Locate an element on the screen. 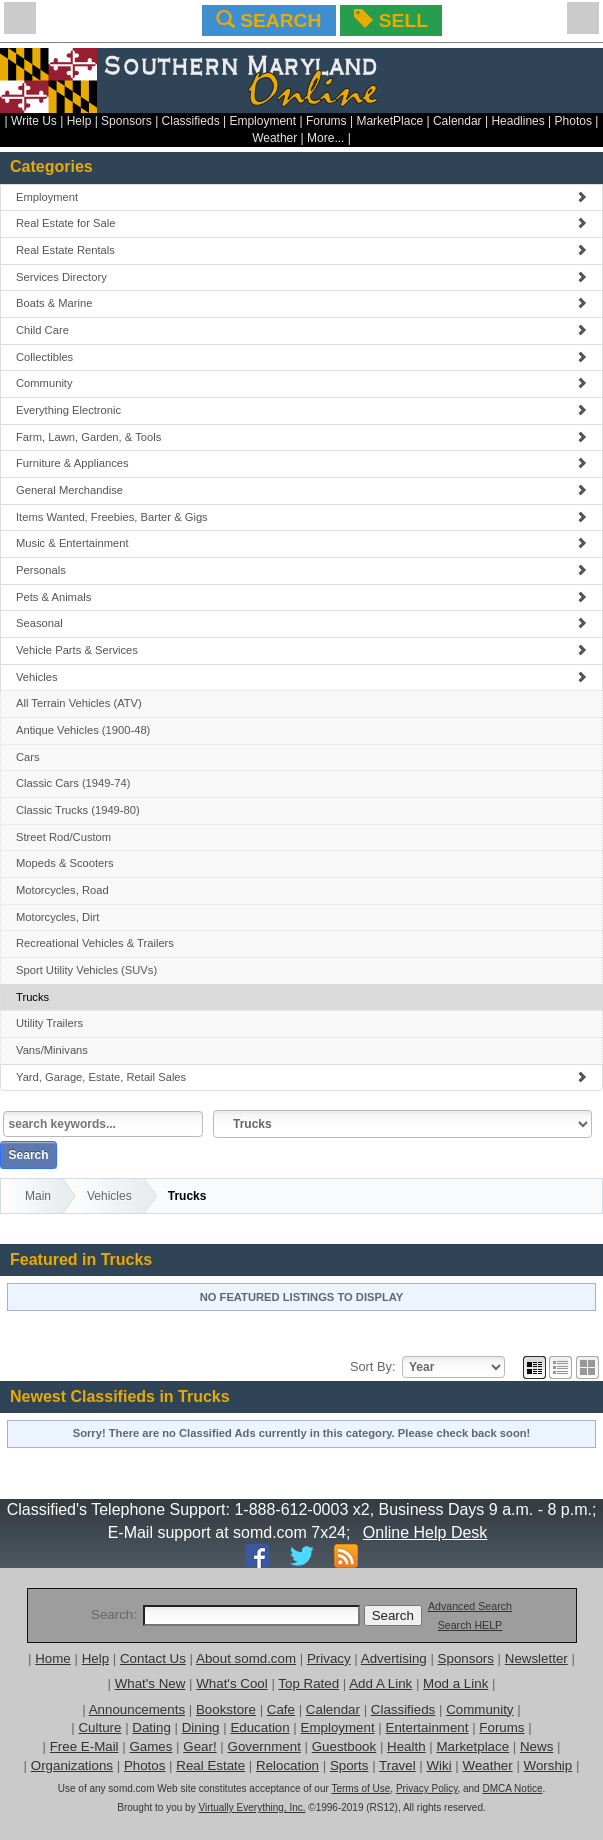  SELL is located at coordinates (390, 20).